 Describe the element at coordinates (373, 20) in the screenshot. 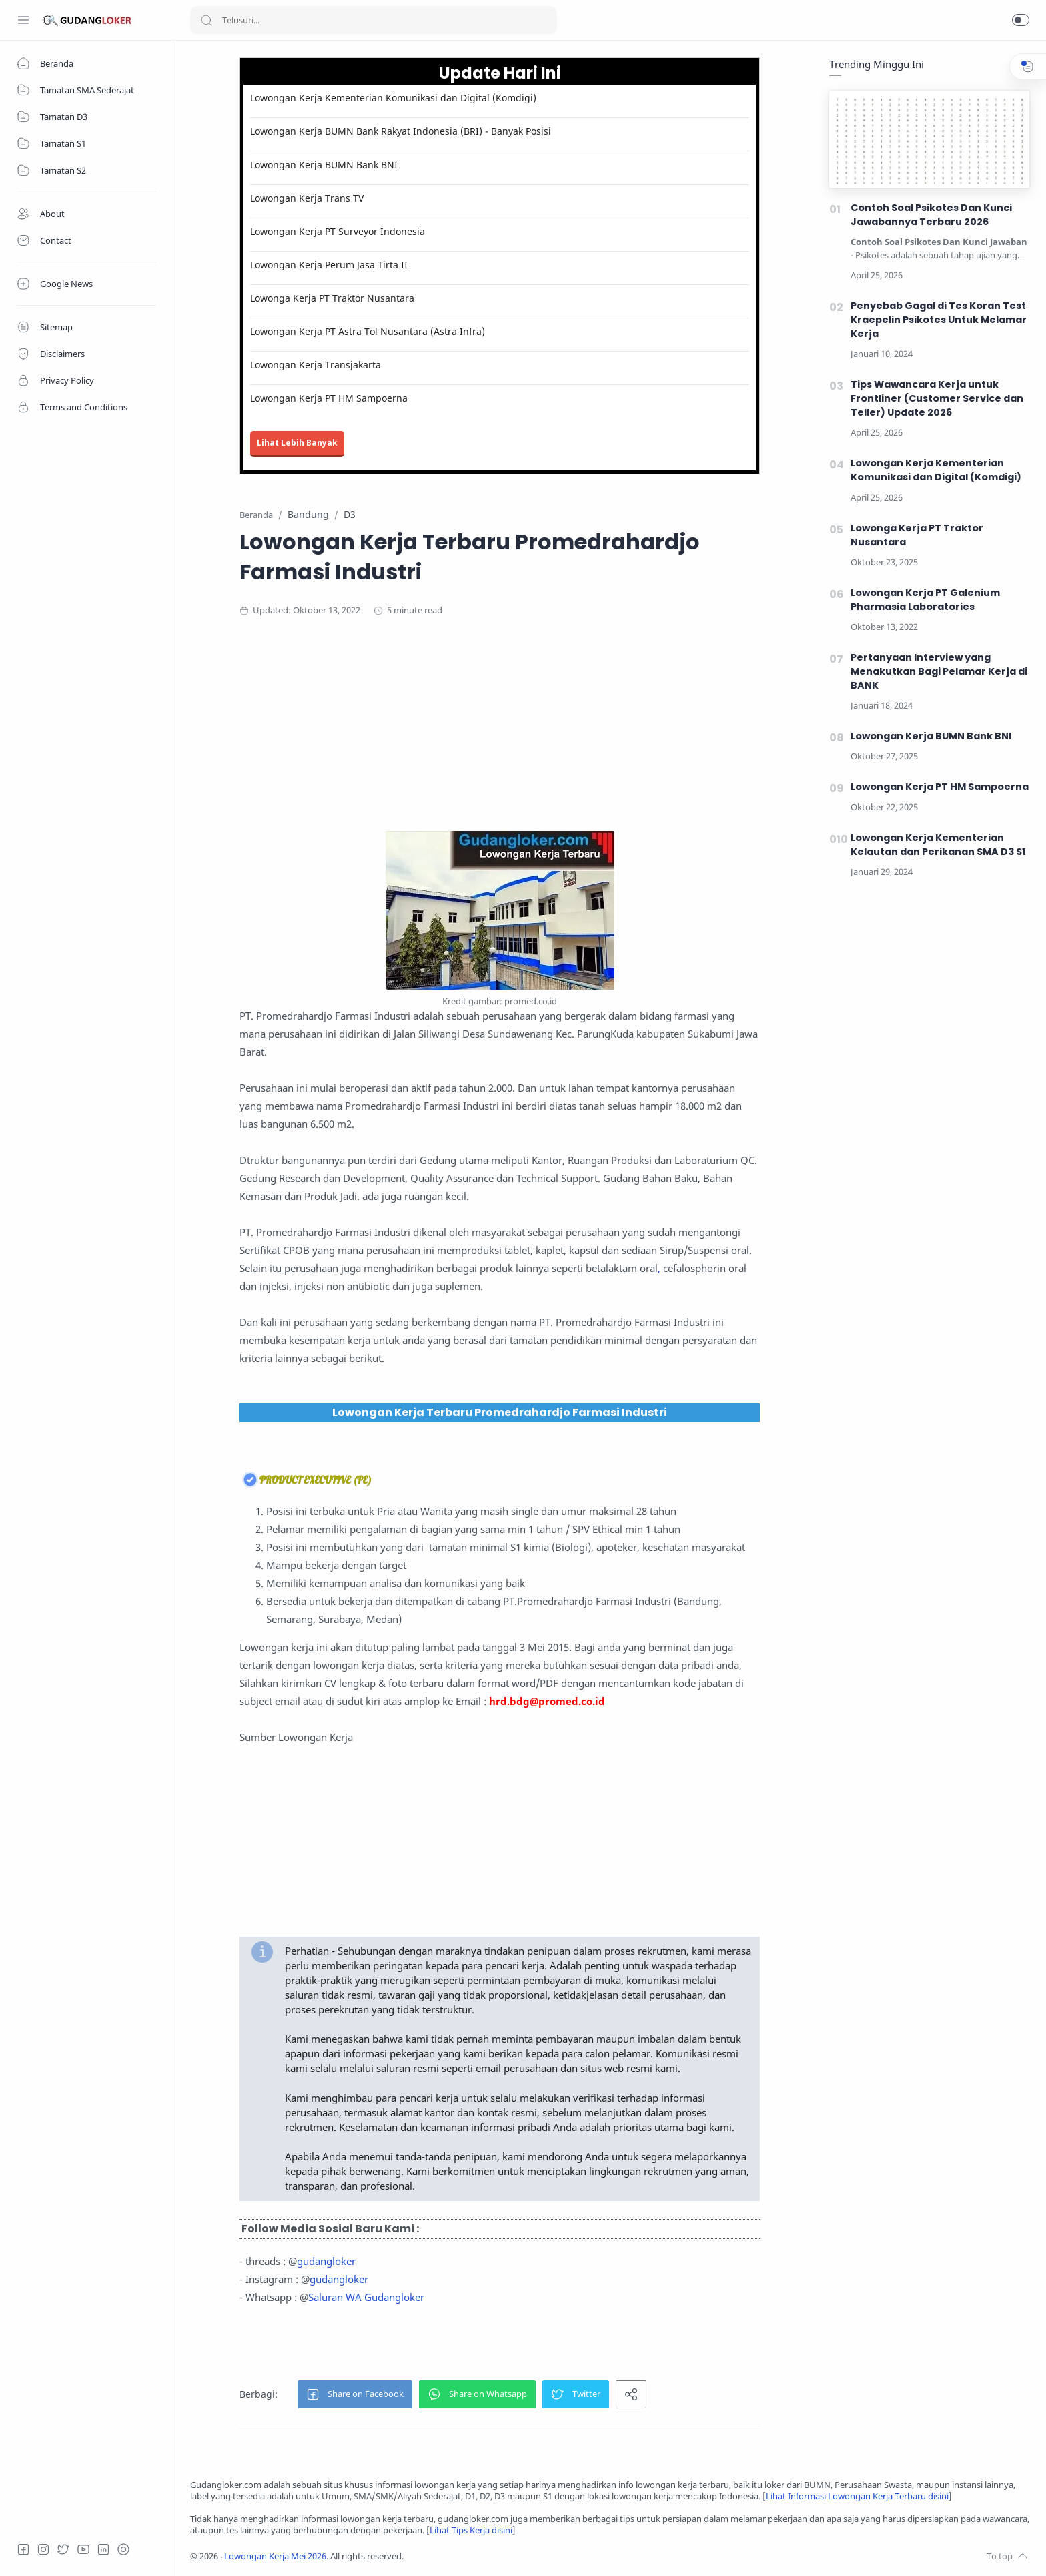

I see `[Search]` at that location.